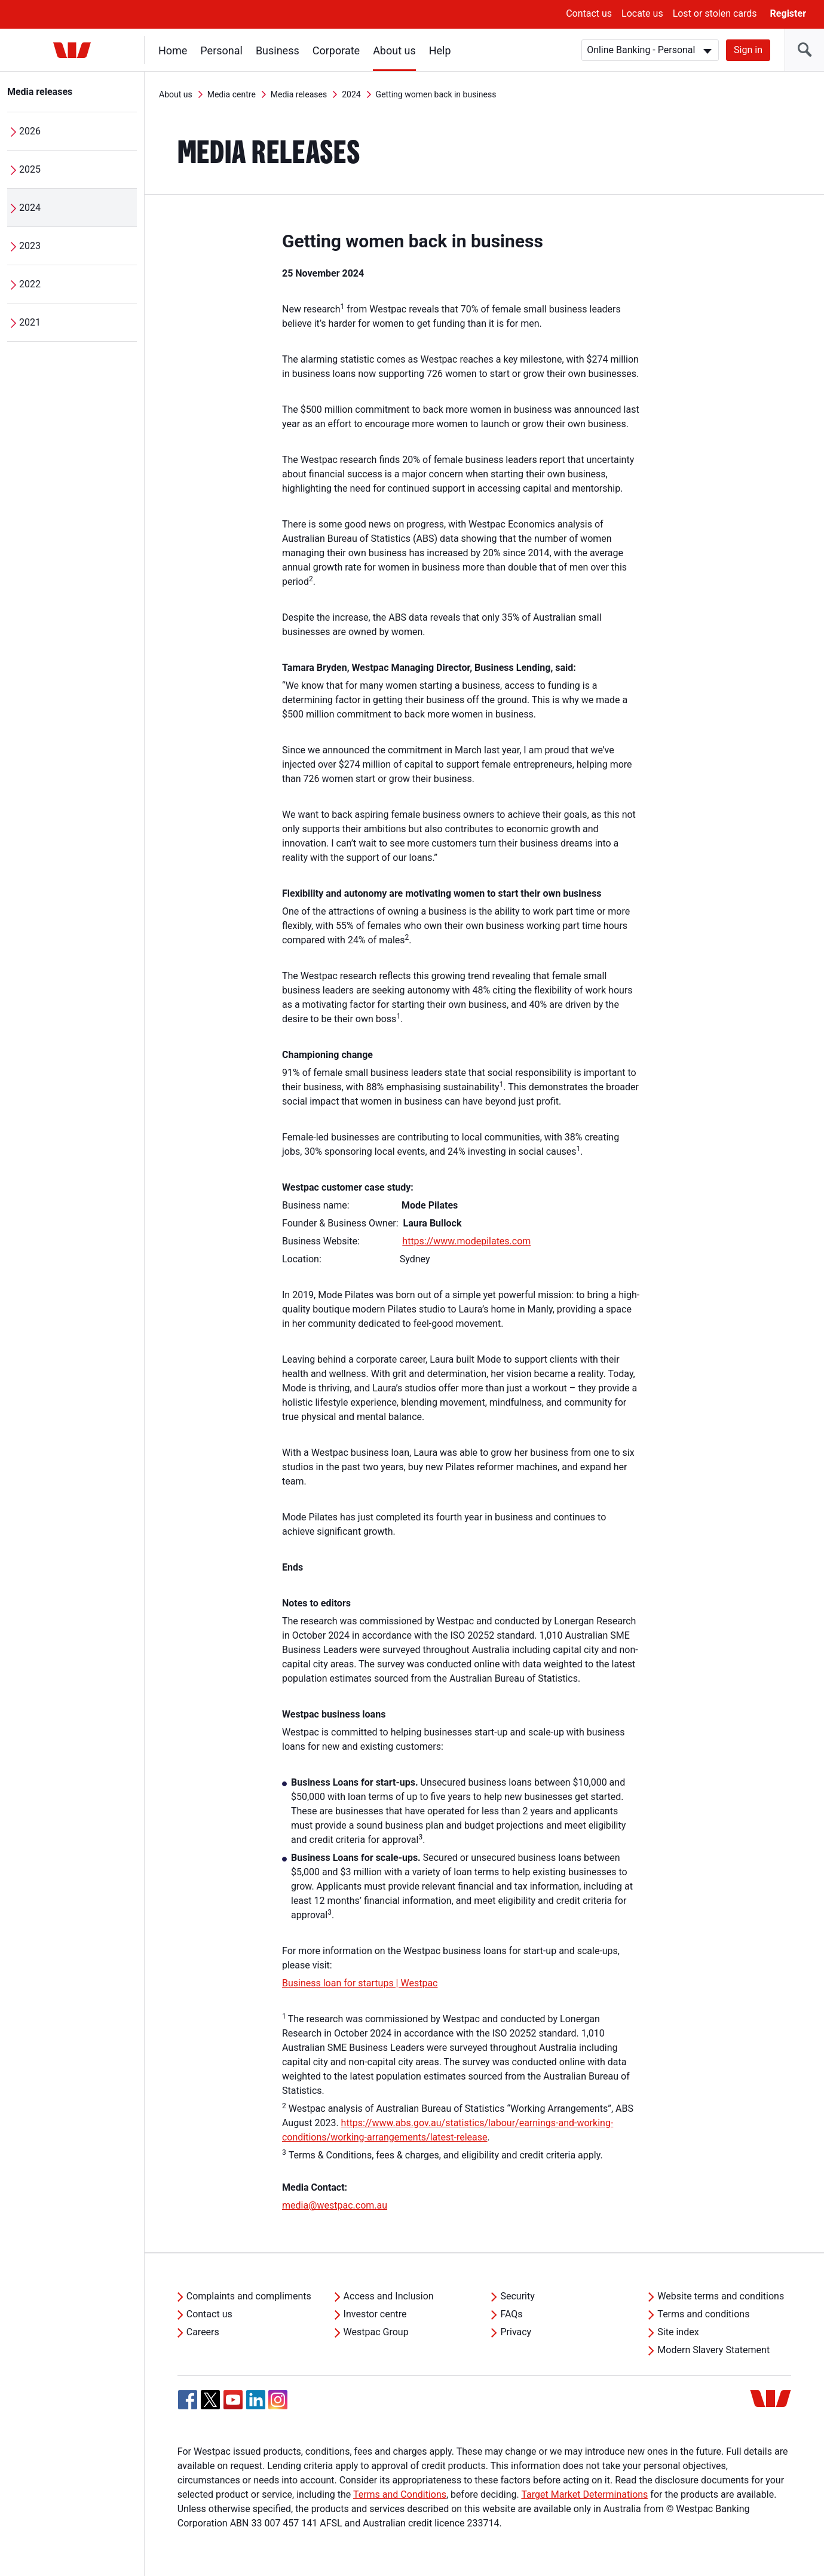  I want to click on Media centre, so click(231, 94).